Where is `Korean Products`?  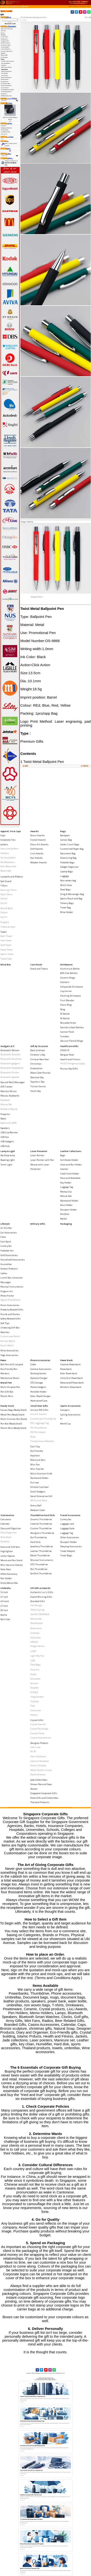 Korean Products is located at coordinates (9, 1268).